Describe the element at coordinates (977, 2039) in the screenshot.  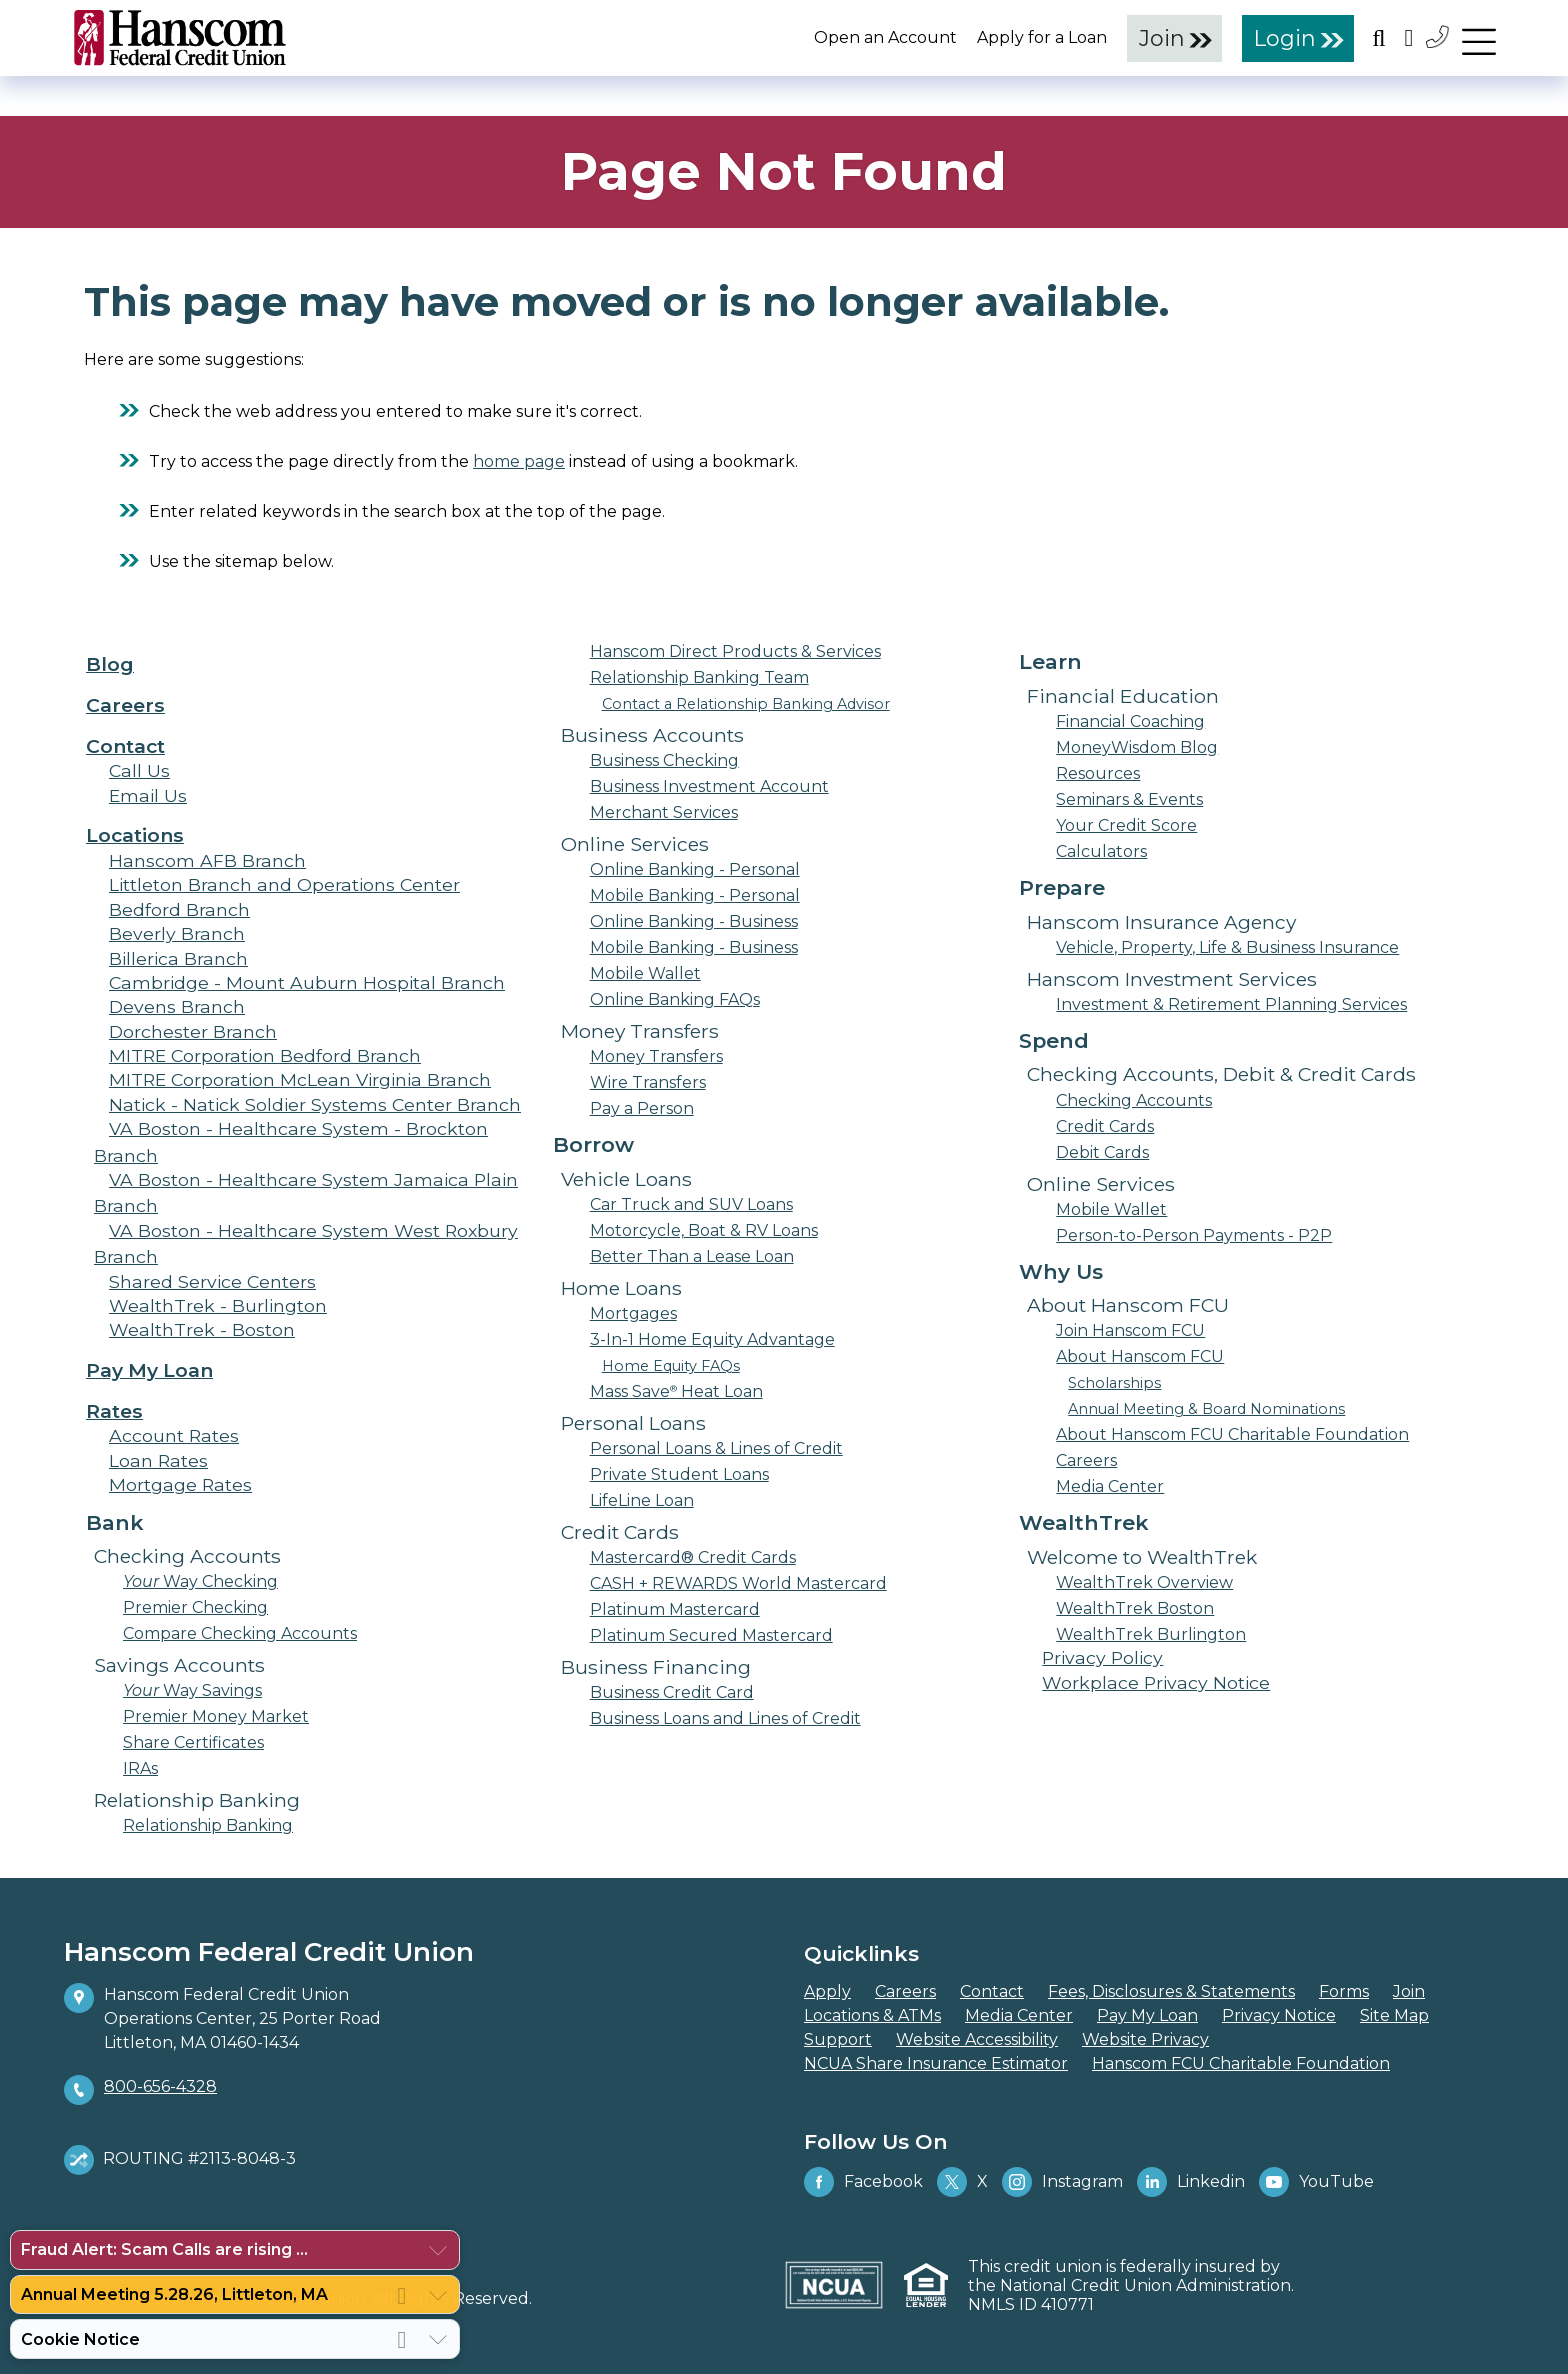
I see `Website Accessibility` at that location.